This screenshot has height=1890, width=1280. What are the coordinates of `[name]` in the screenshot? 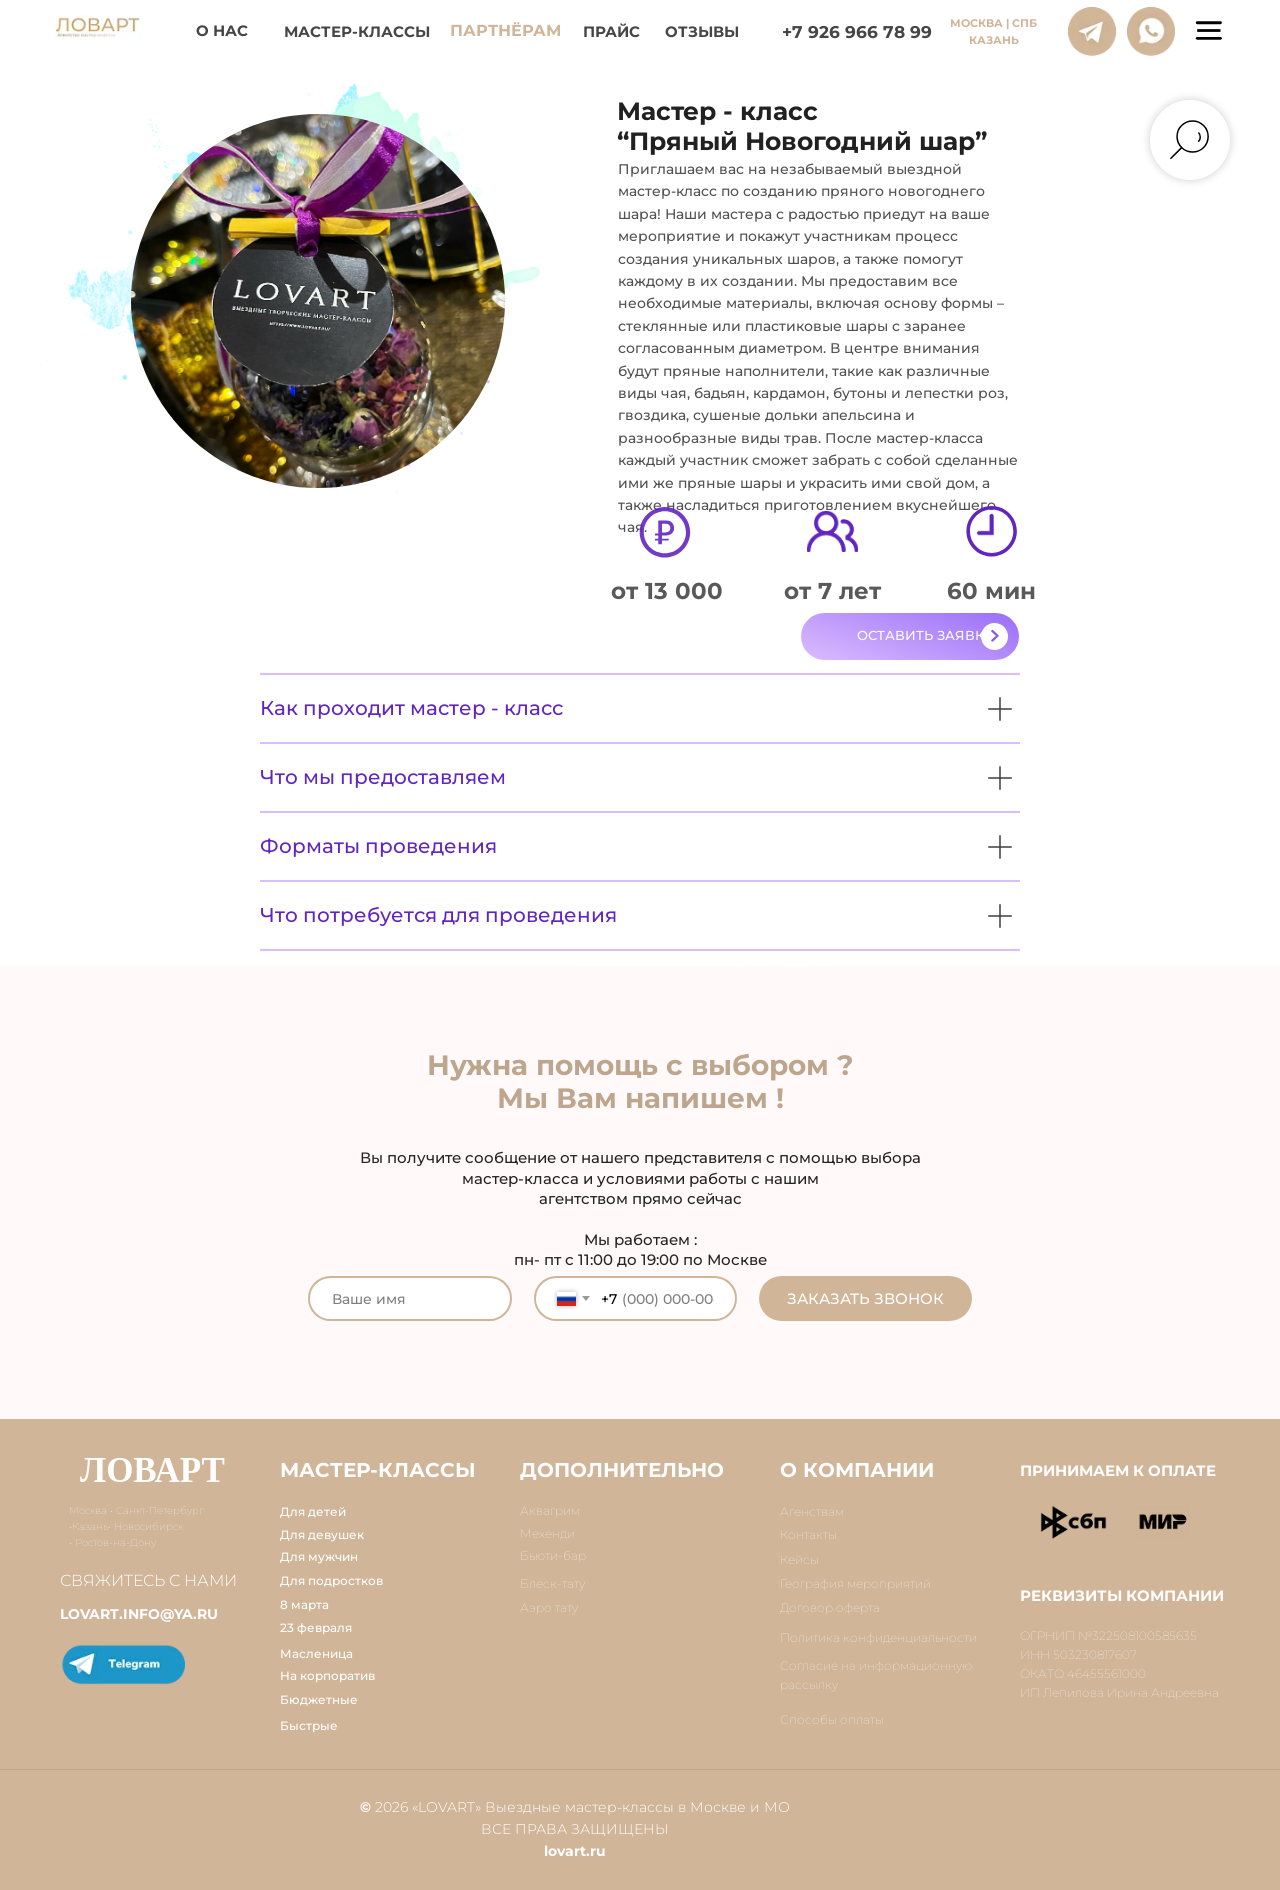 It's located at (410, 1298).